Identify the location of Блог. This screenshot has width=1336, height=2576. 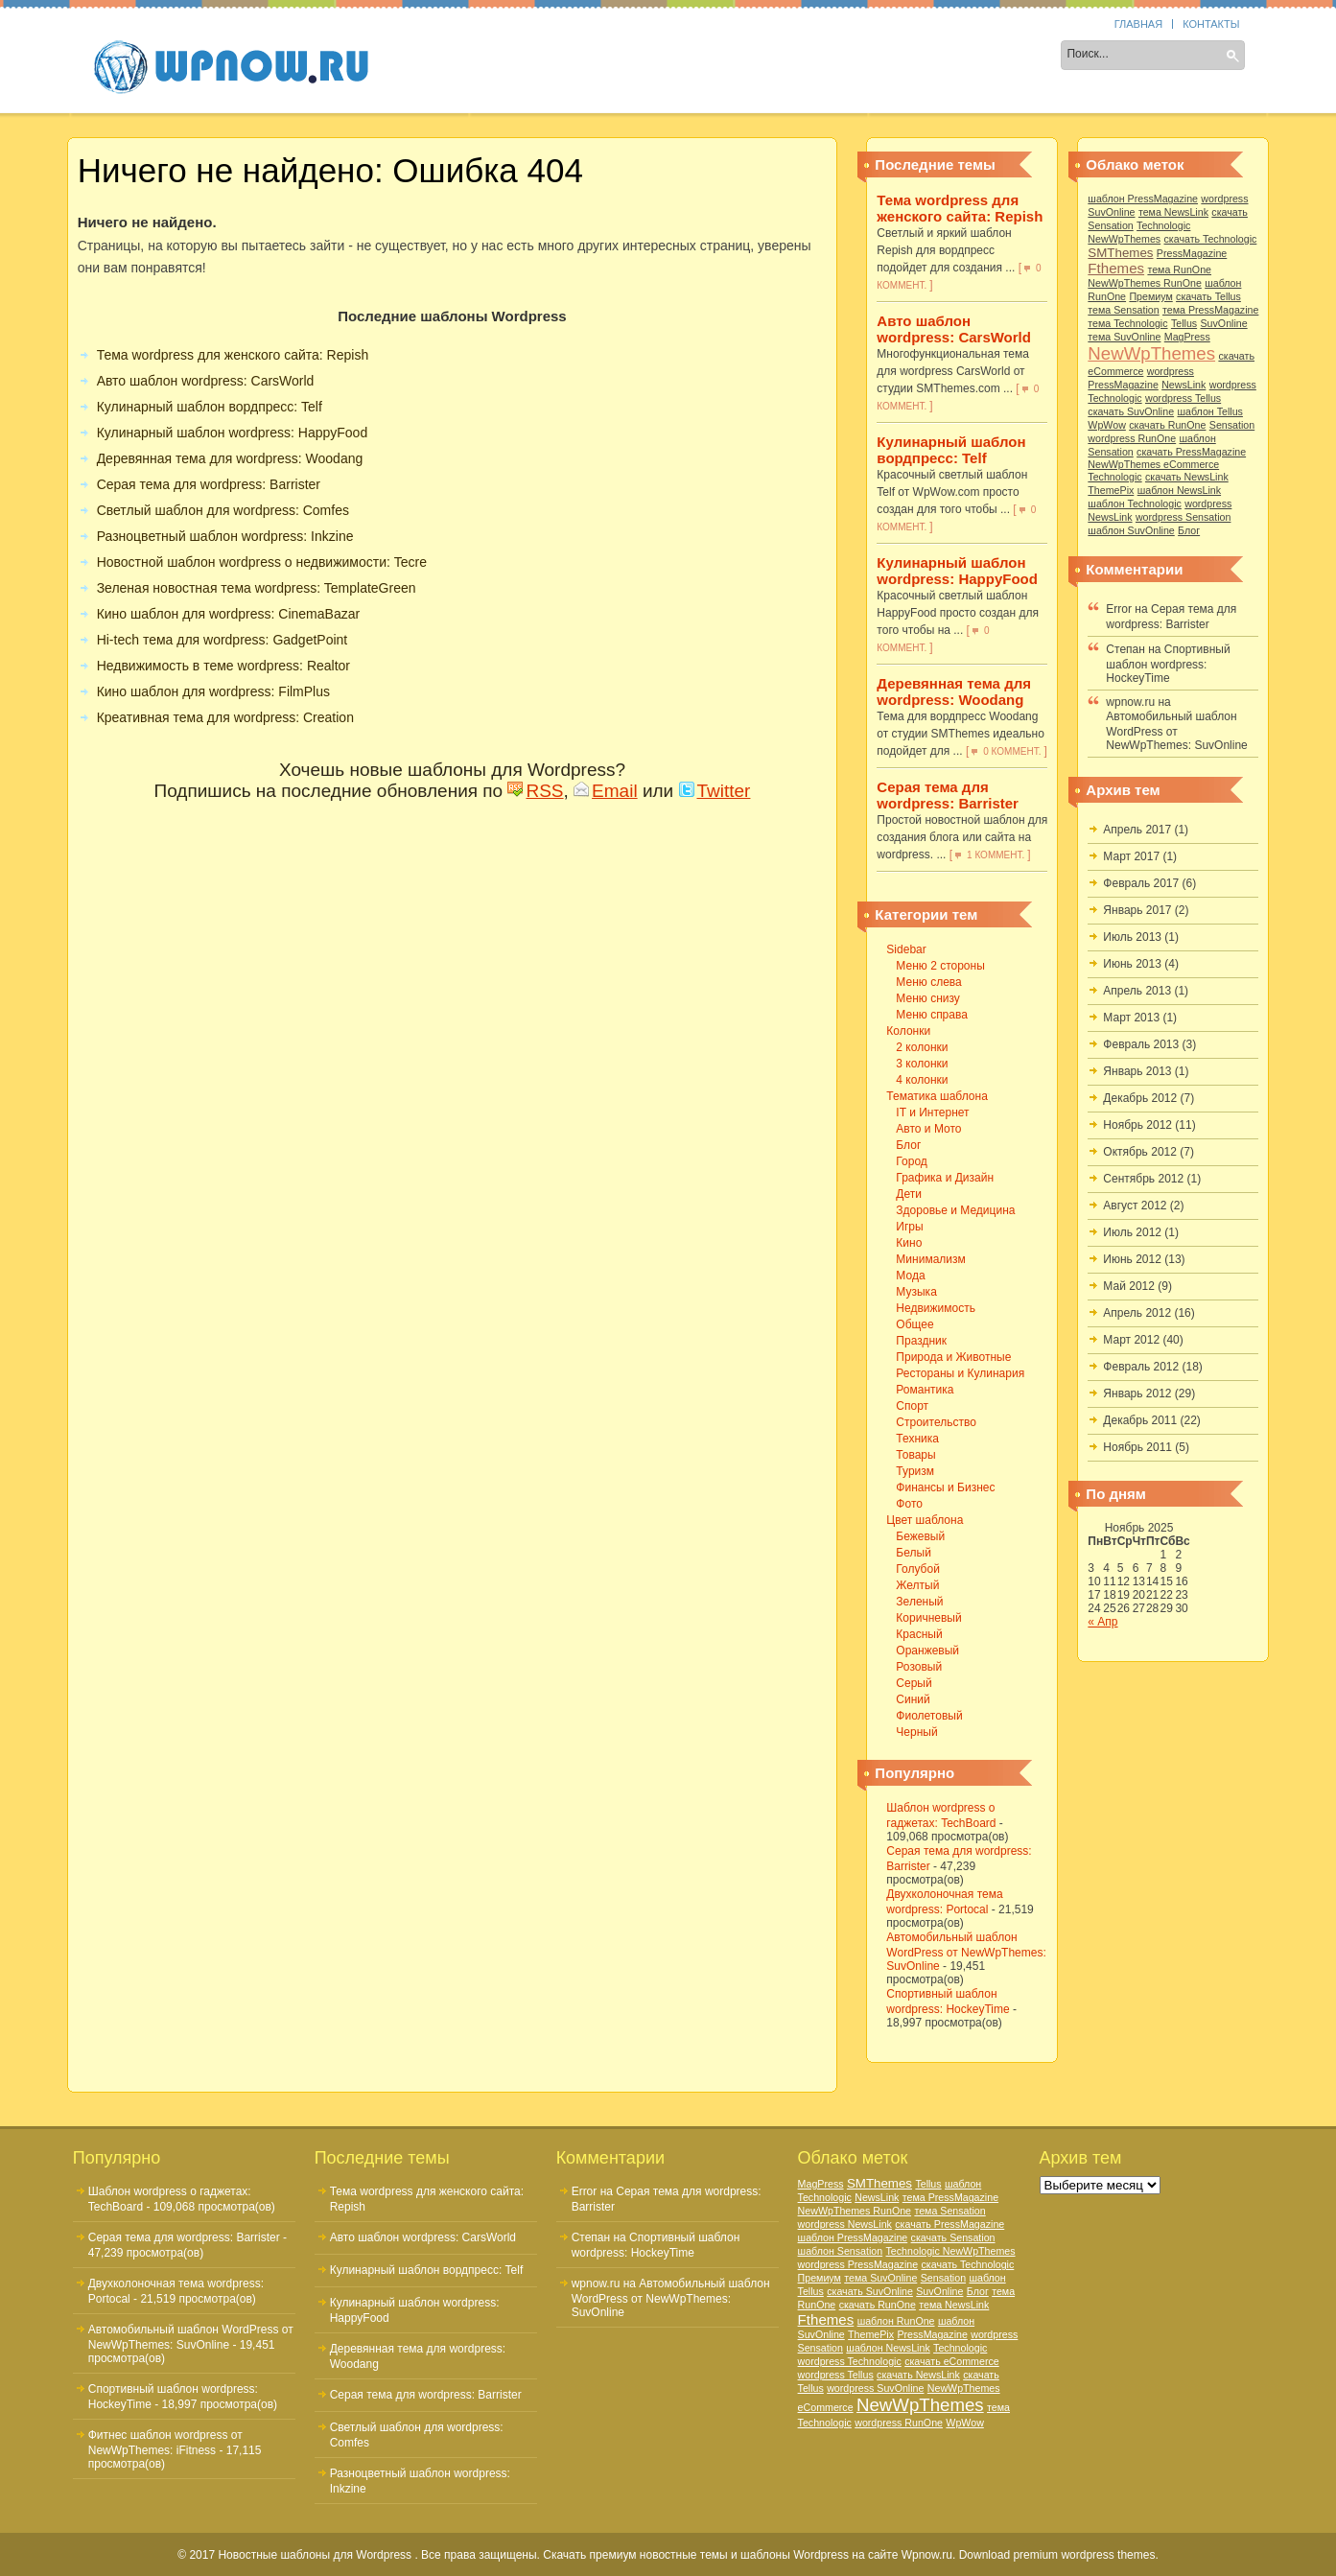
(908, 1145).